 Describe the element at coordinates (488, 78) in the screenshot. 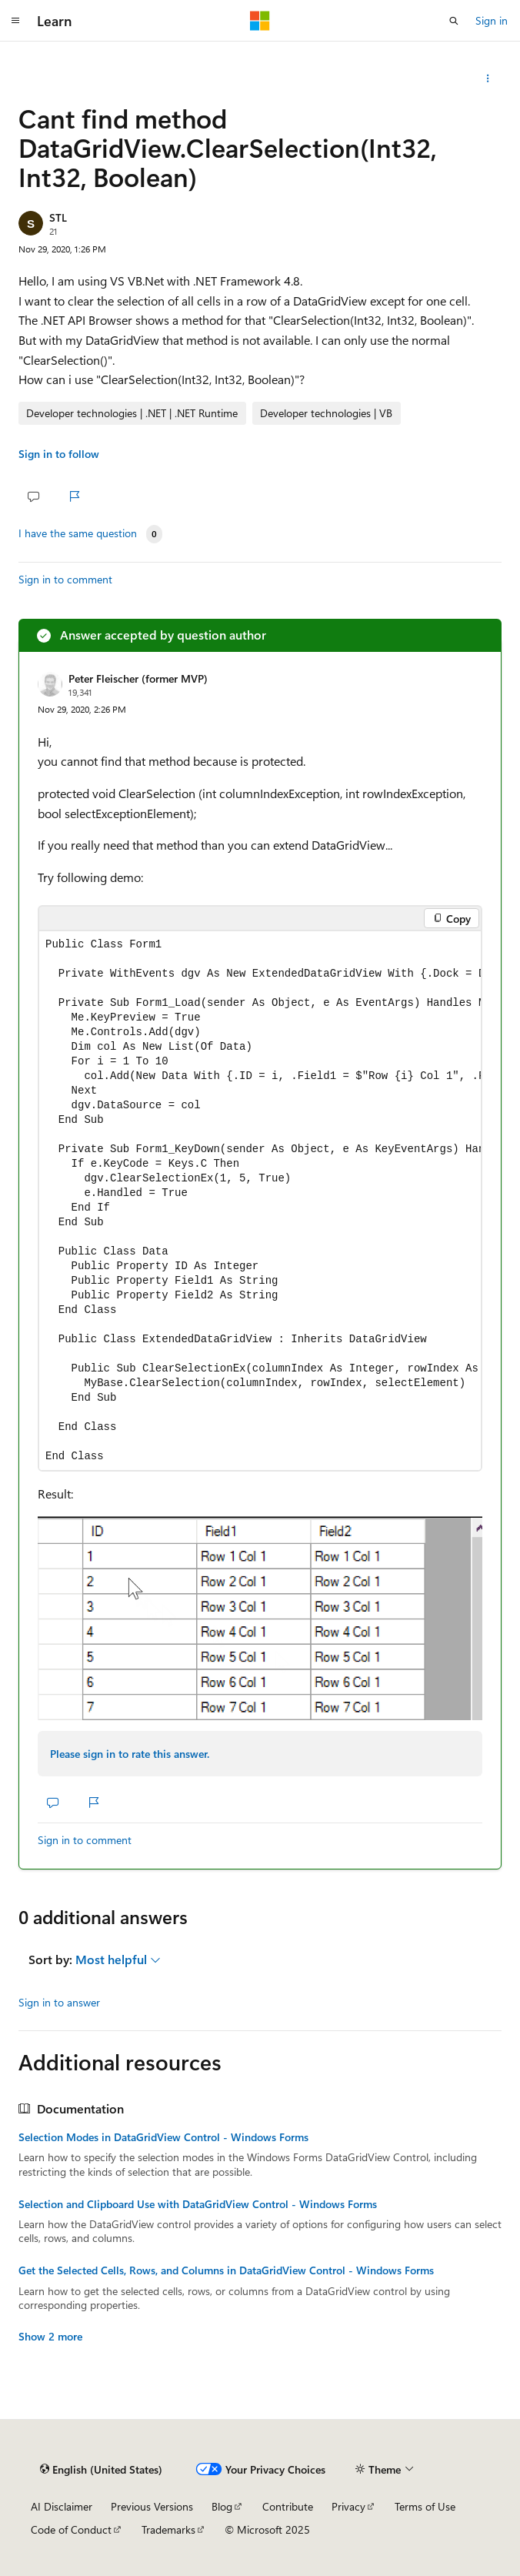

I see `[Share this question]` at that location.